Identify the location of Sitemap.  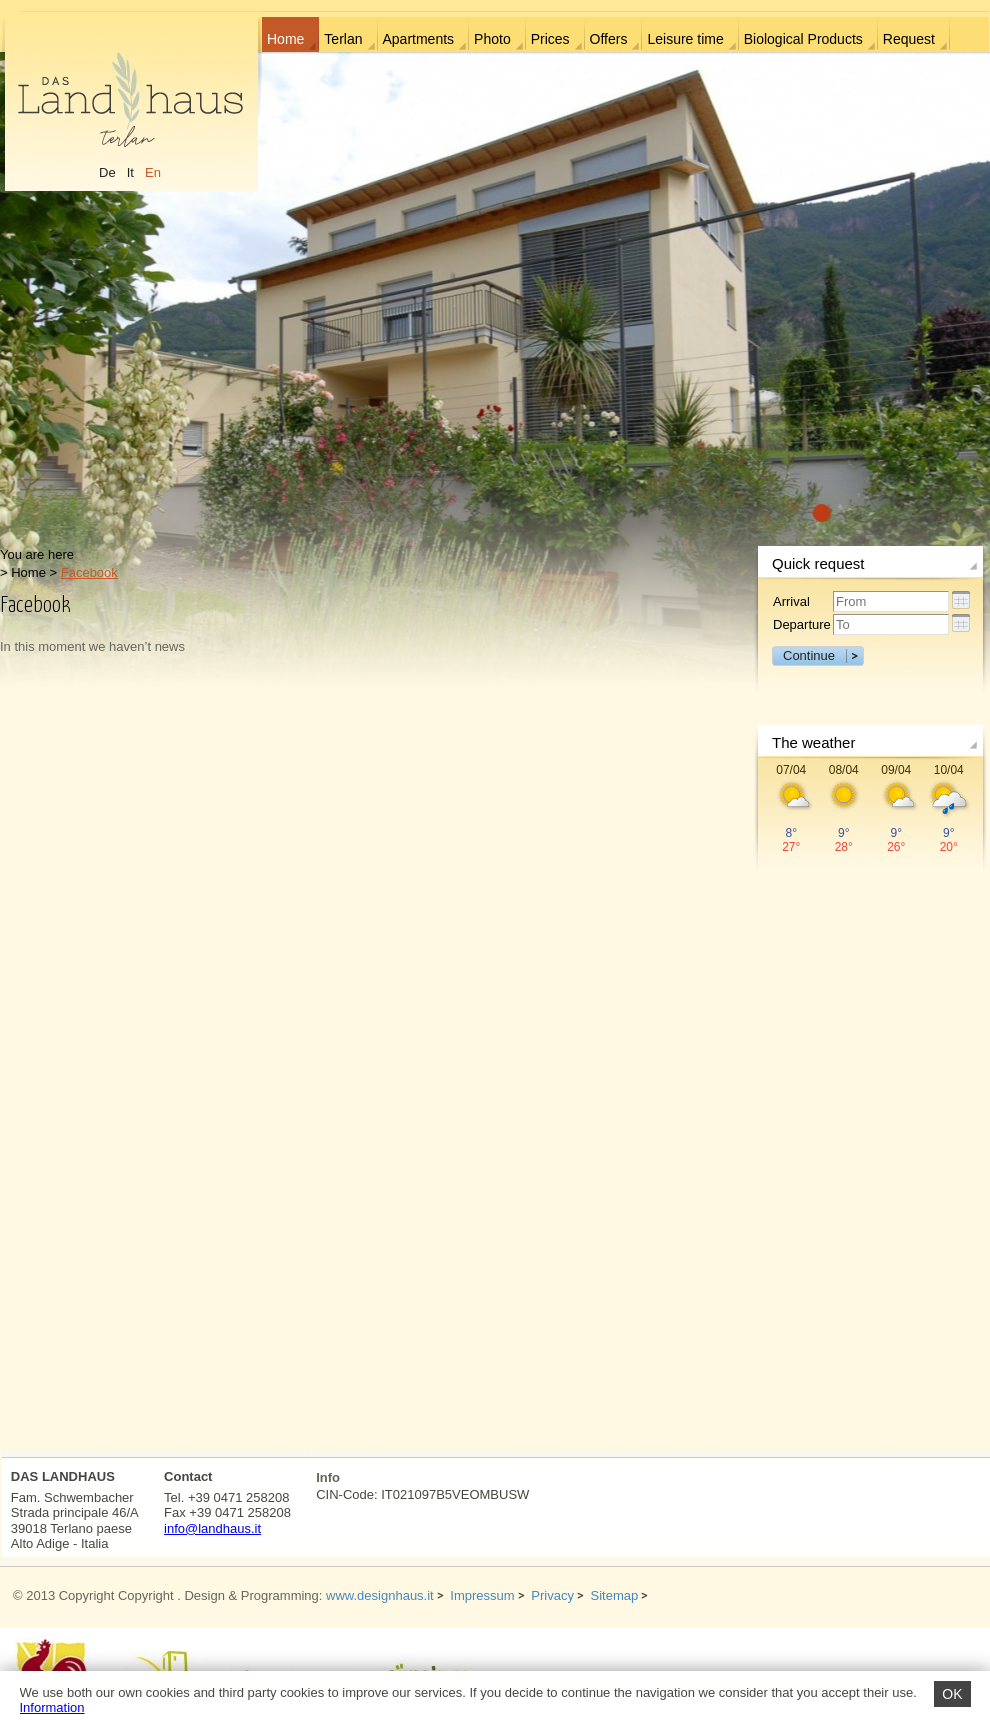
(615, 1595).